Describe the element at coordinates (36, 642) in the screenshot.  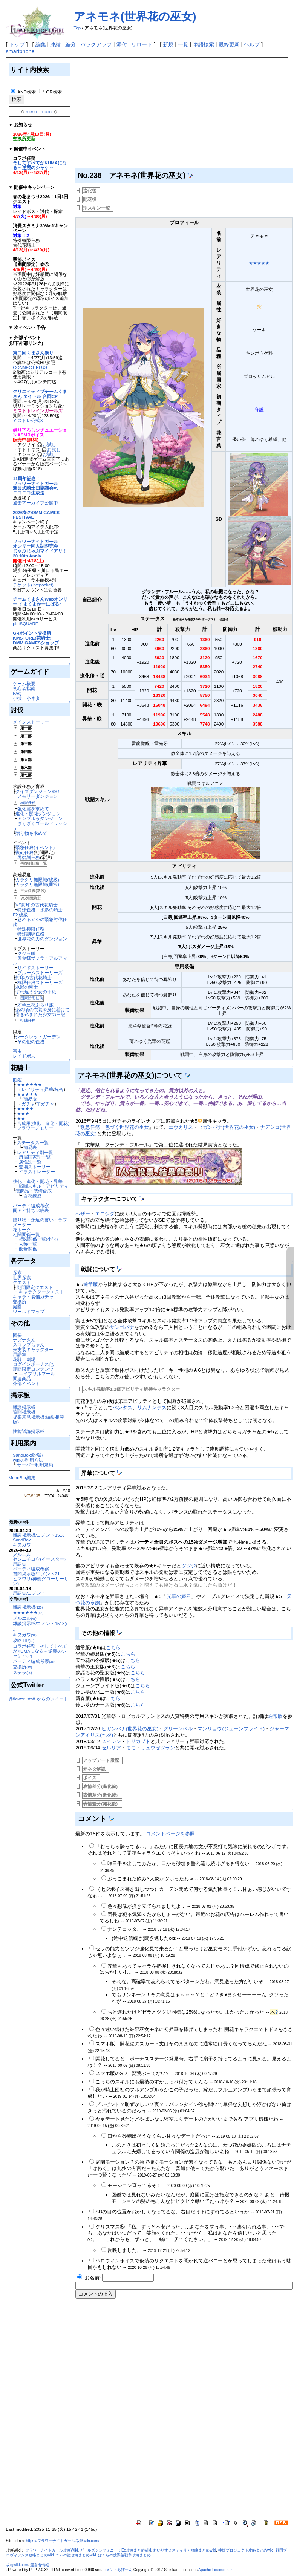
I see `DMM GAMESショップ` at that location.